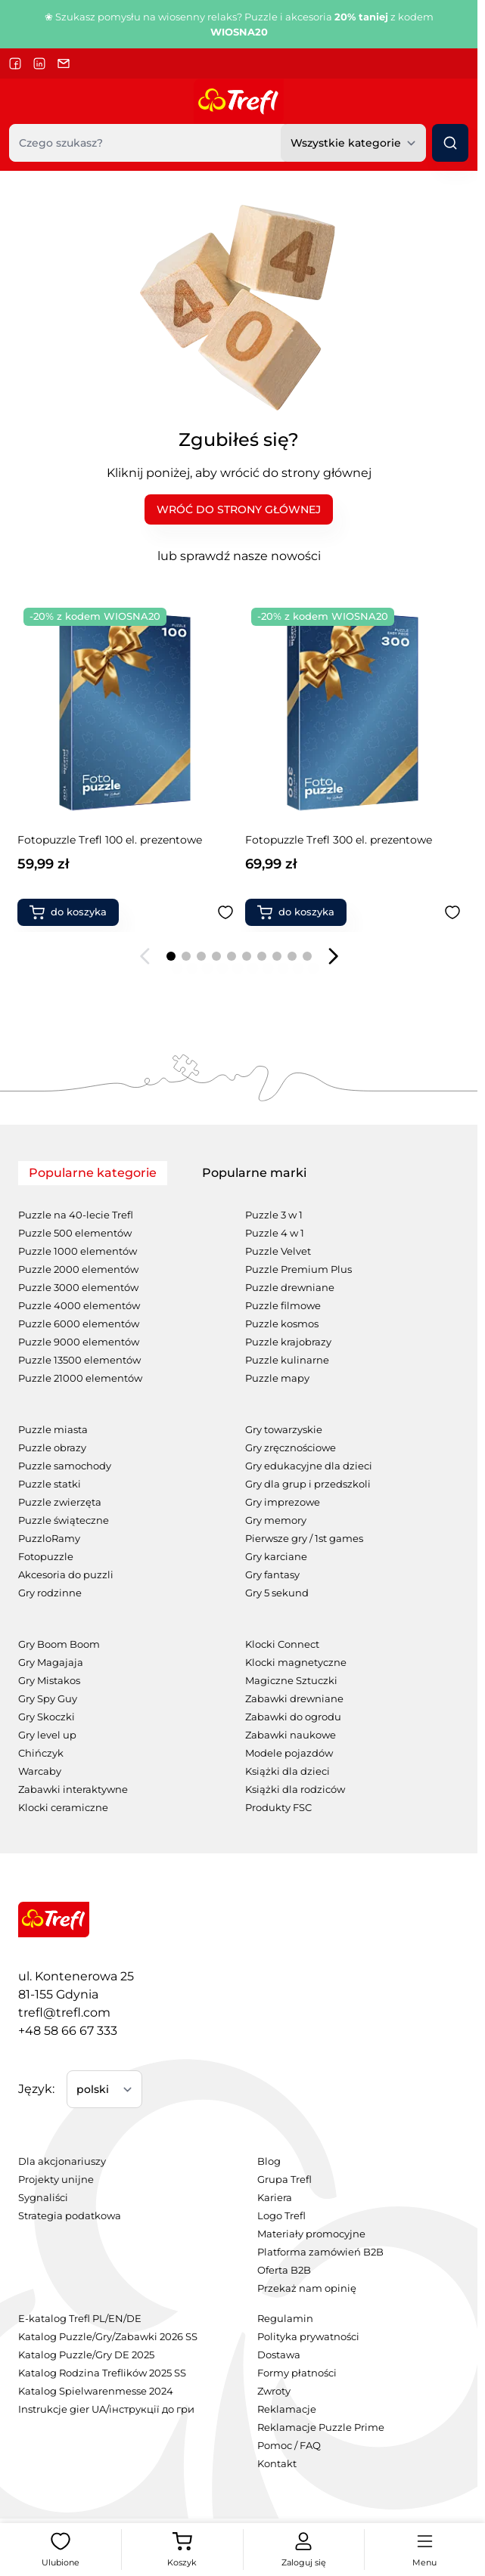  What do you see at coordinates (50, 1593) in the screenshot?
I see `Gry rodzinne` at bounding box center [50, 1593].